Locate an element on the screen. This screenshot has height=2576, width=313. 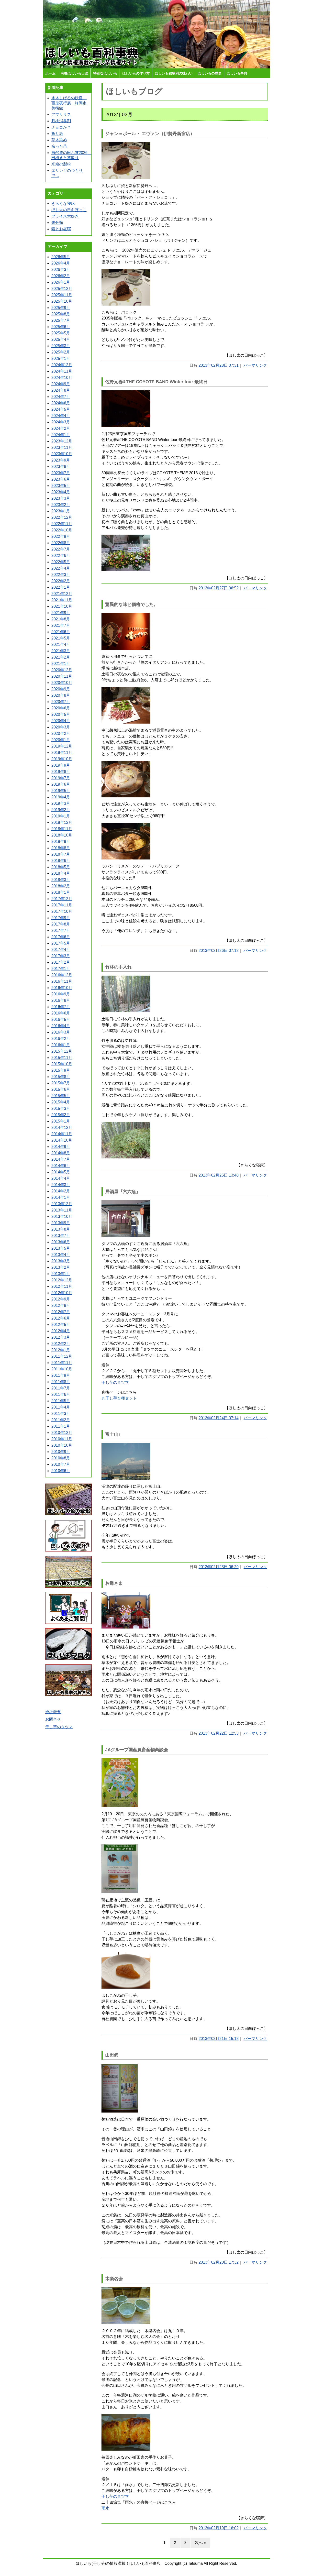
2019年11月 is located at coordinates (61, 752).